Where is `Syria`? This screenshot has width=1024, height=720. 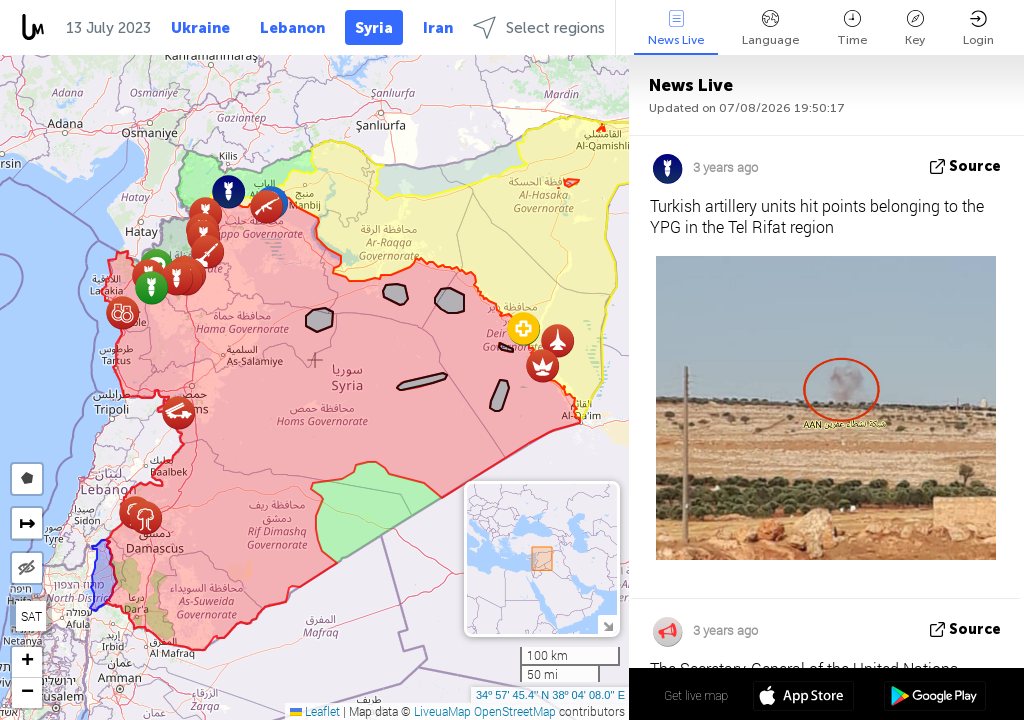
Syria is located at coordinates (374, 28).